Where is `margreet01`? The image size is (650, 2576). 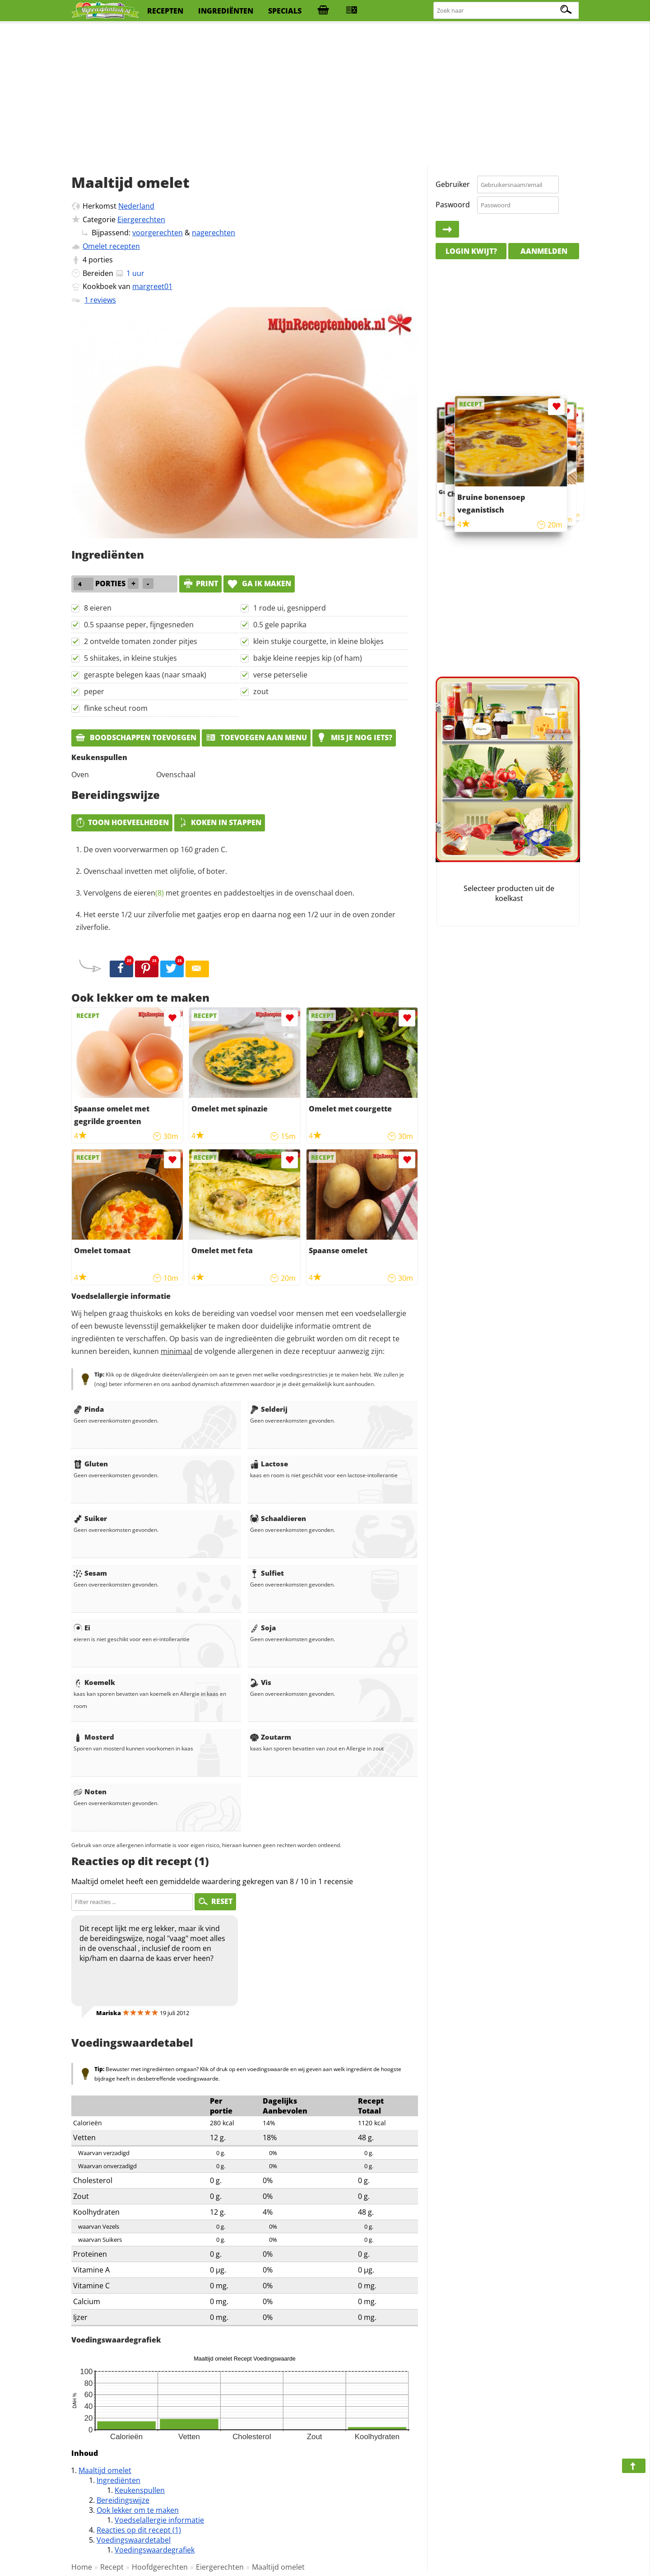 margreet01 is located at coordinates (152, 286).